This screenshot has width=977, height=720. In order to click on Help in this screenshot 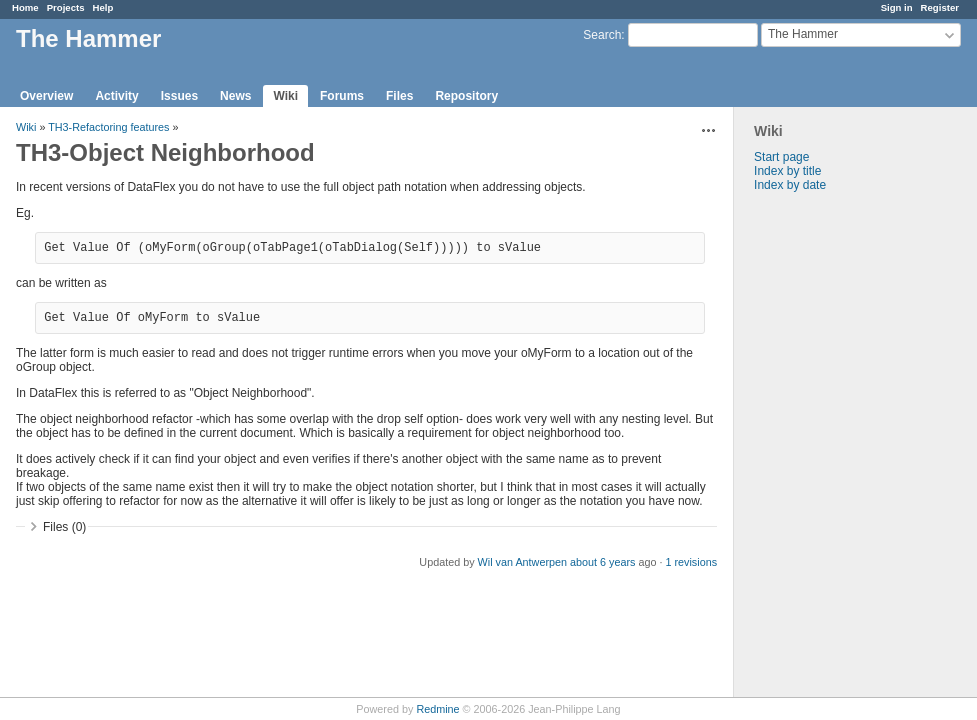, I will do `click(103, 7)`.